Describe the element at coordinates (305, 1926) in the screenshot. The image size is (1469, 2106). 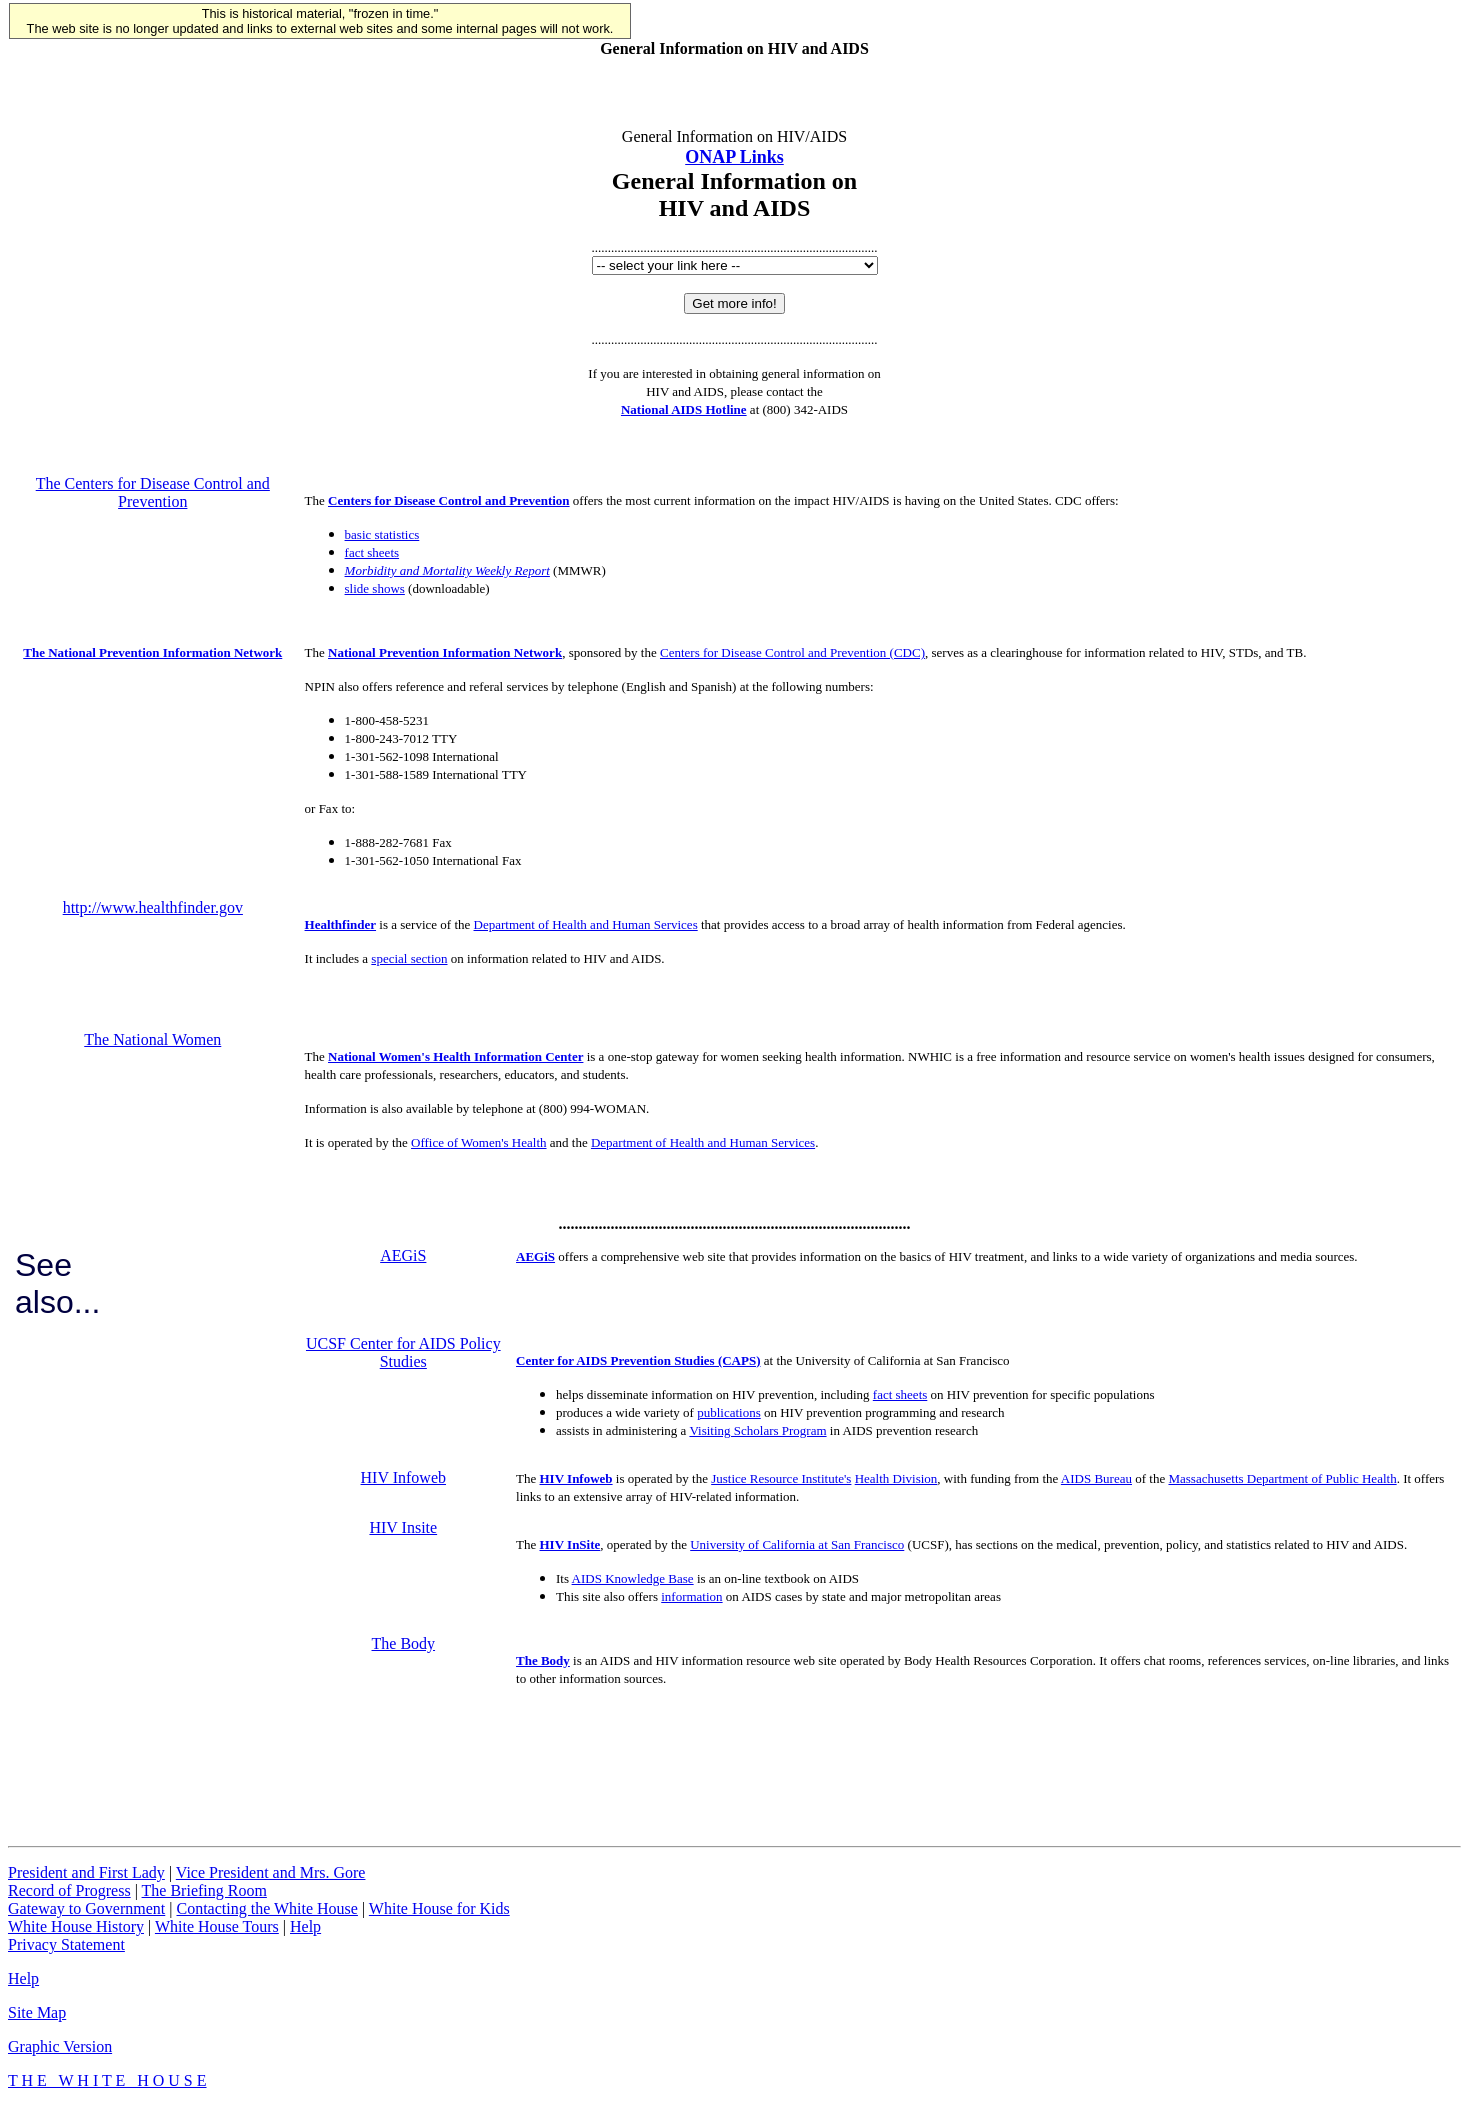
I see `Help` at that location.